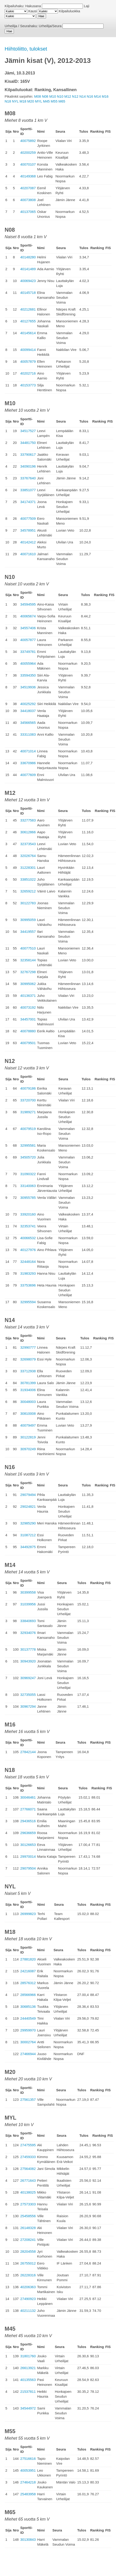 This screenshot has height=2576, width=116. Describe the element at coordinates (28, 1007) in the screenshot. I see `40073192` at that location.